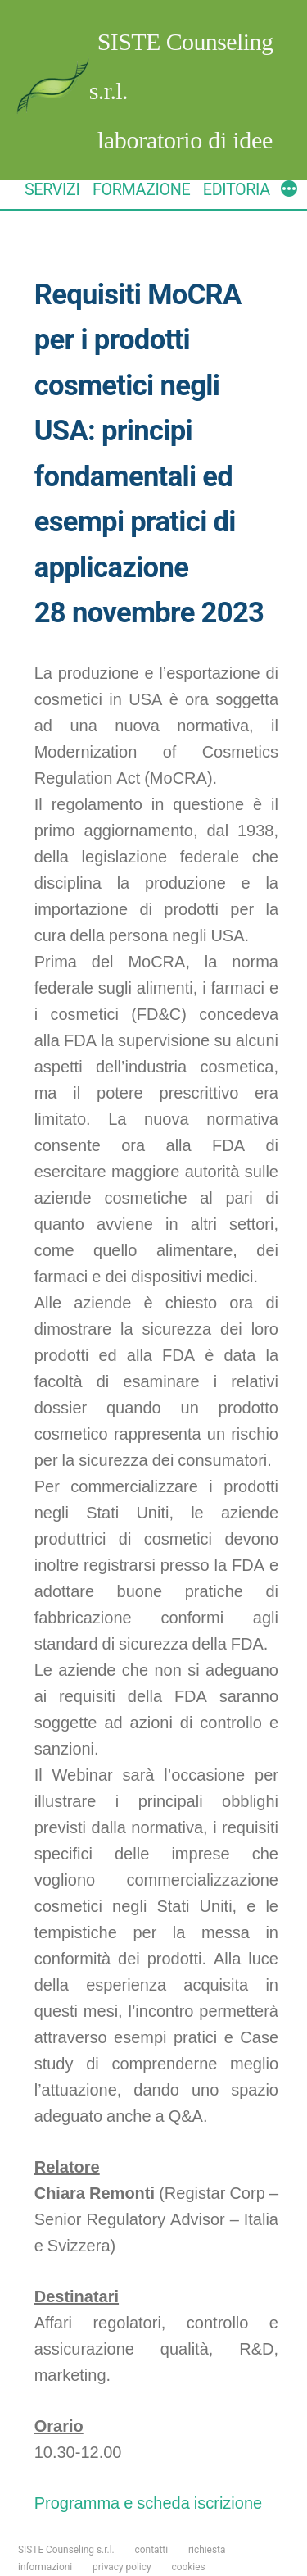  I want to click on SERVIZI, so click(52, 189).